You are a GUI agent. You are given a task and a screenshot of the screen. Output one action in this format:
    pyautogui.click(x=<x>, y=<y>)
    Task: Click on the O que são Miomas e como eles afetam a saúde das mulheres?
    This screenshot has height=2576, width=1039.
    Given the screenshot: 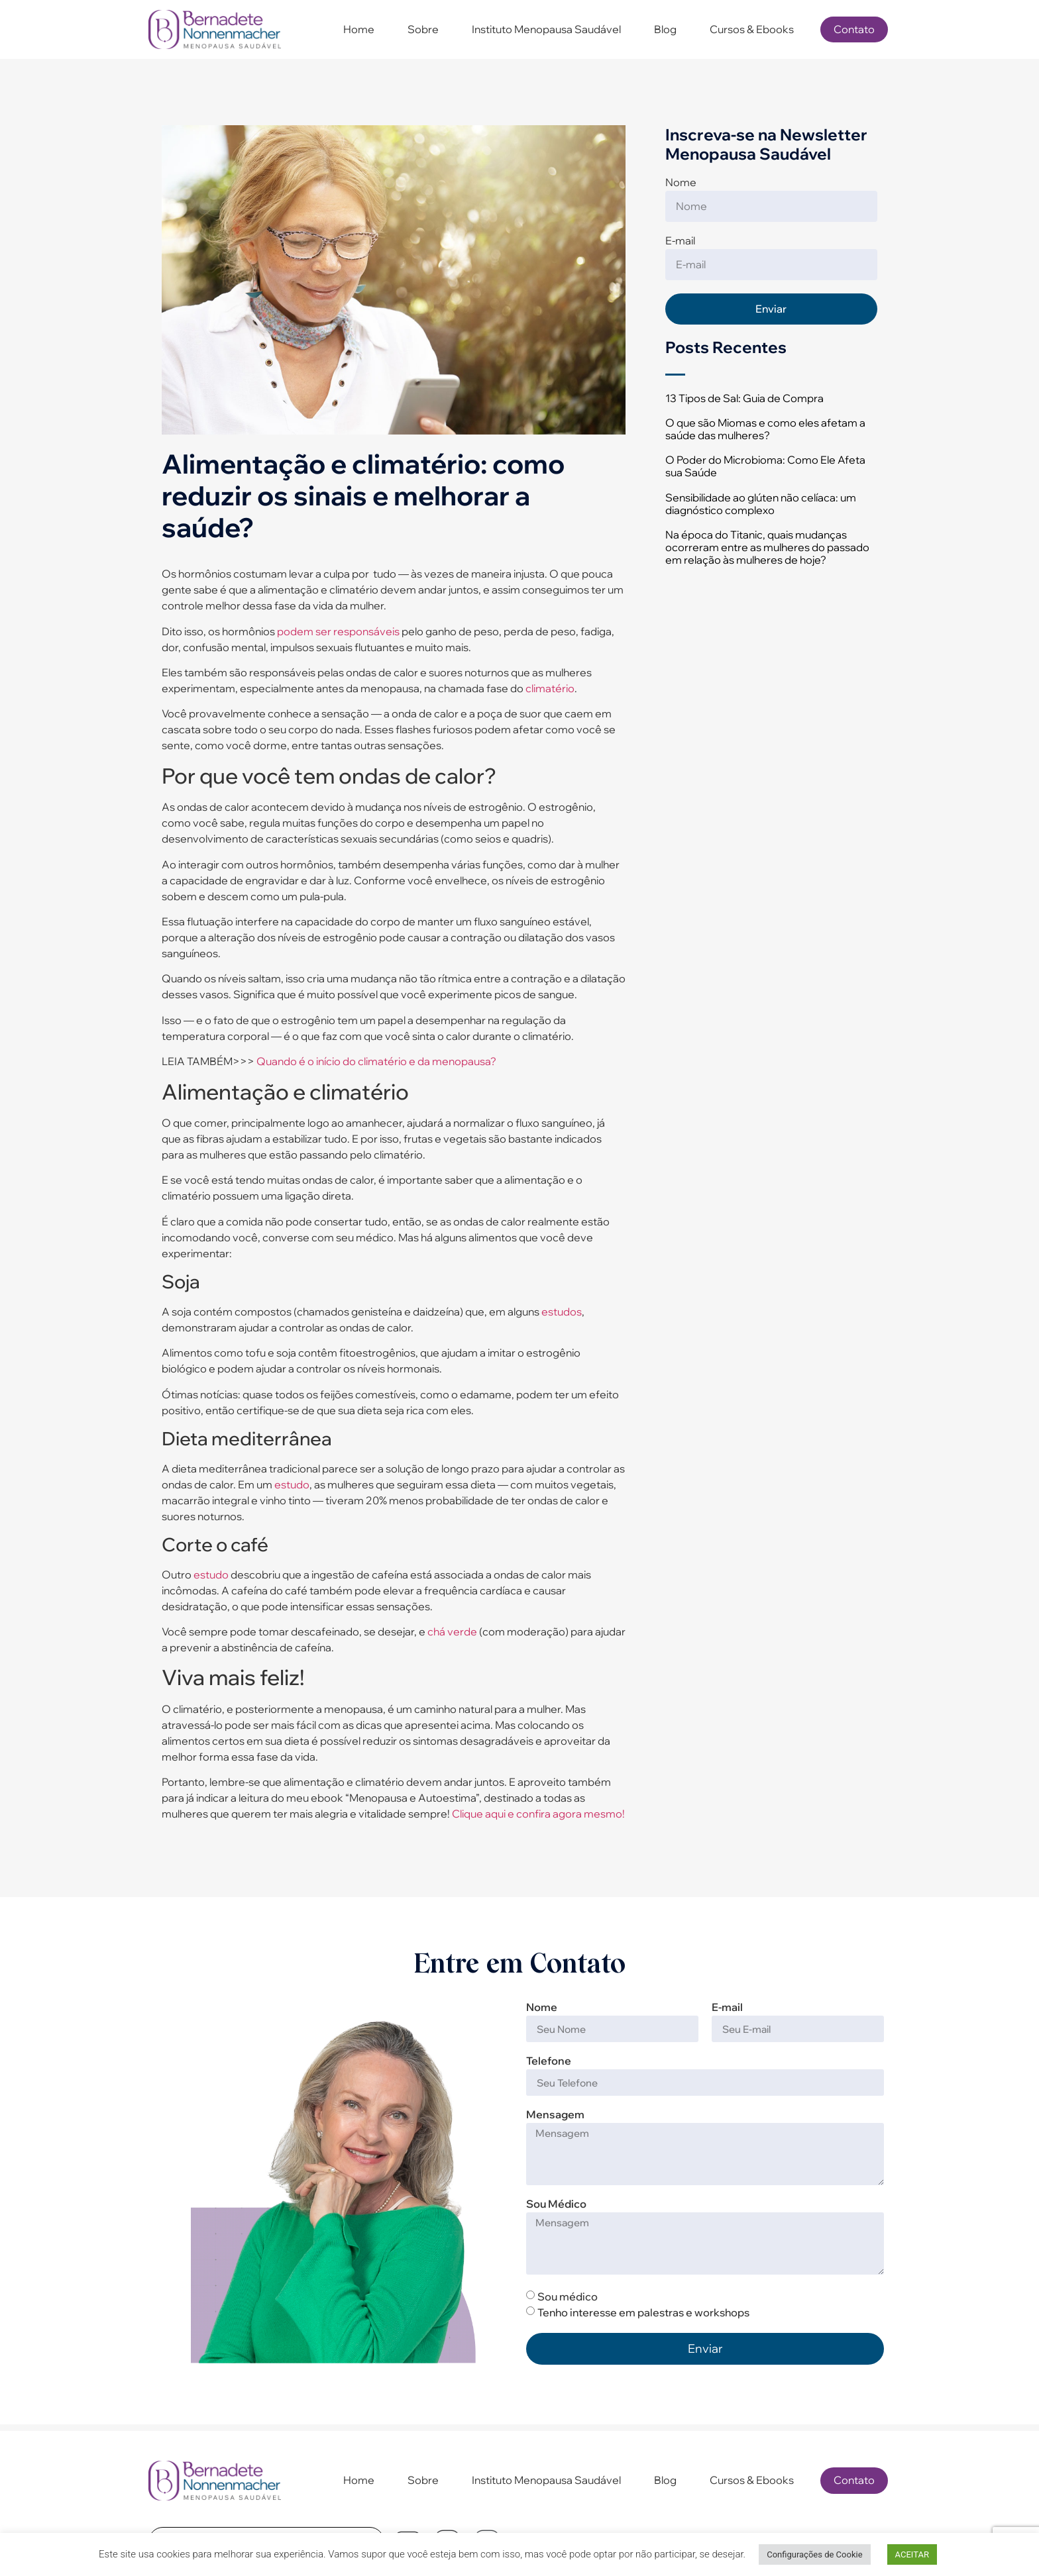 What is the action you would take?
    pyautogui.click(x=765, y=429)
    